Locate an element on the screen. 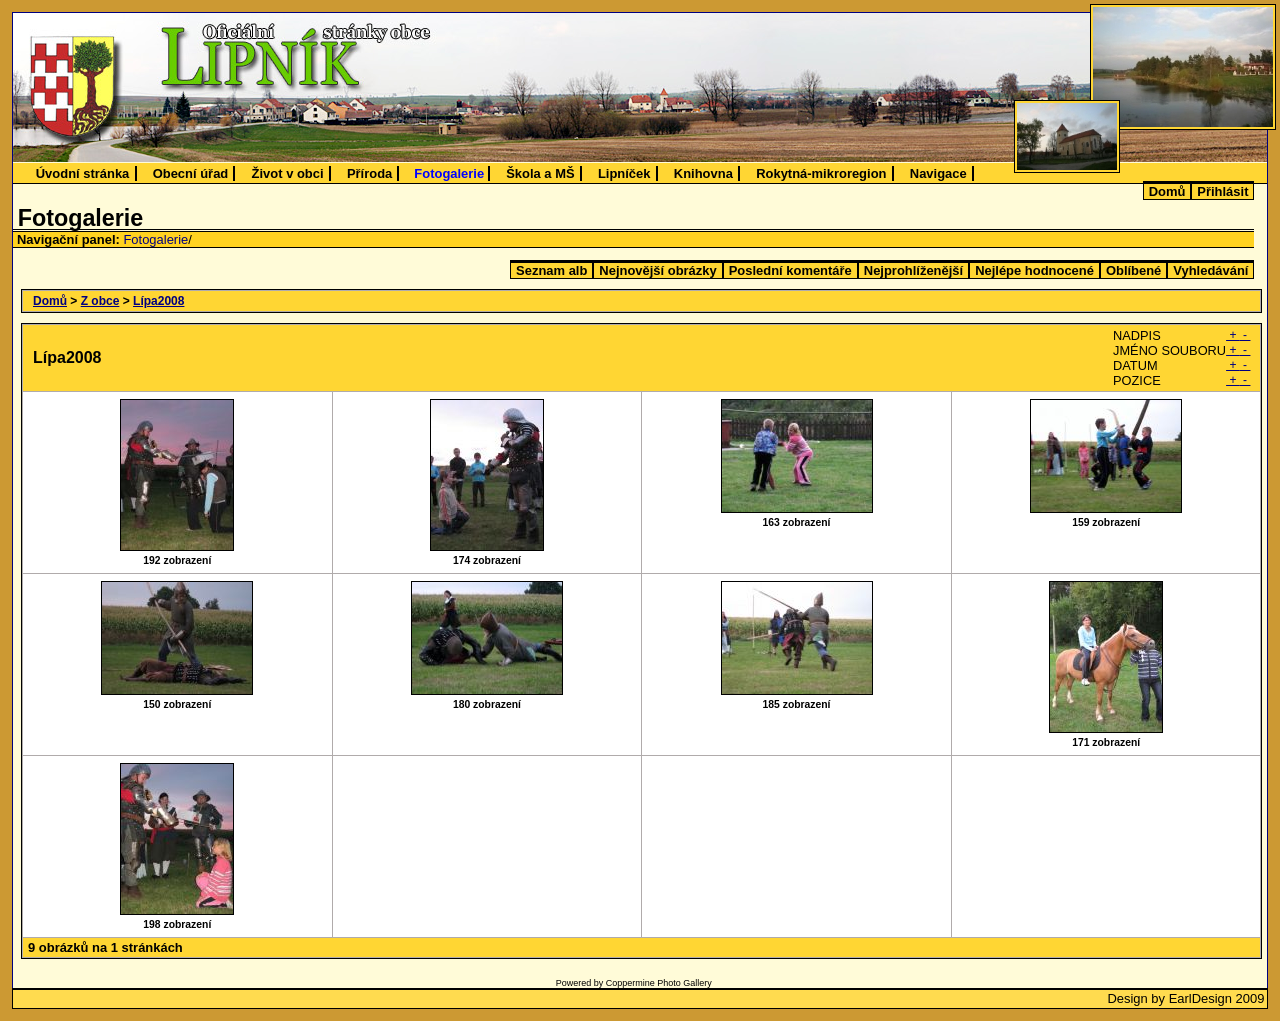 Image resolution: width=1280 pixels, height=1021 pixels. Přihlásit is located at coordinates (1222, 191).